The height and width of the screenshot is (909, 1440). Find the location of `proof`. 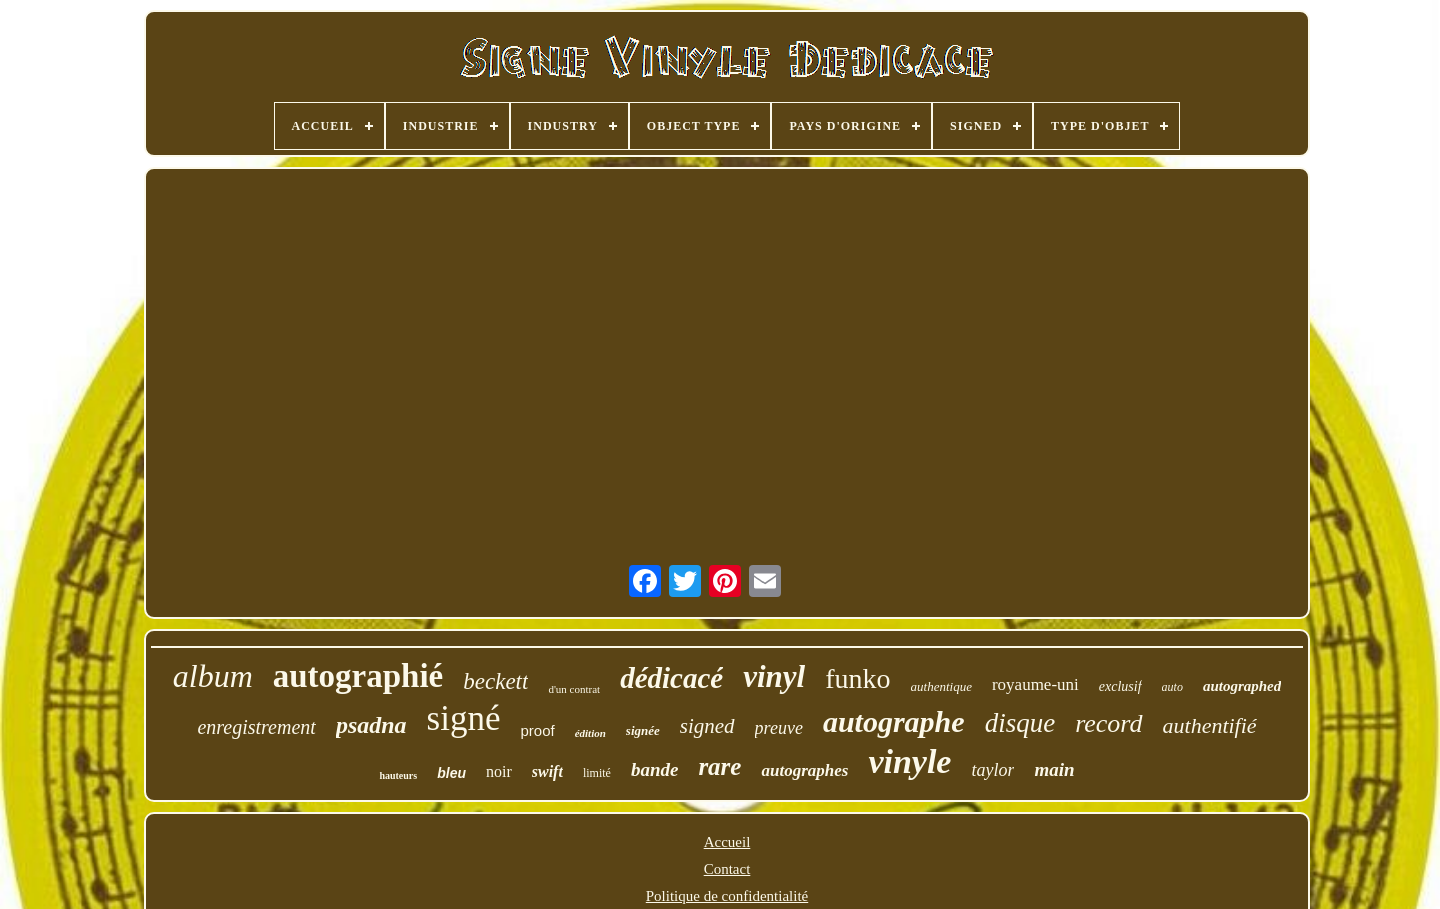

proof is located at coordinates (537, 730).